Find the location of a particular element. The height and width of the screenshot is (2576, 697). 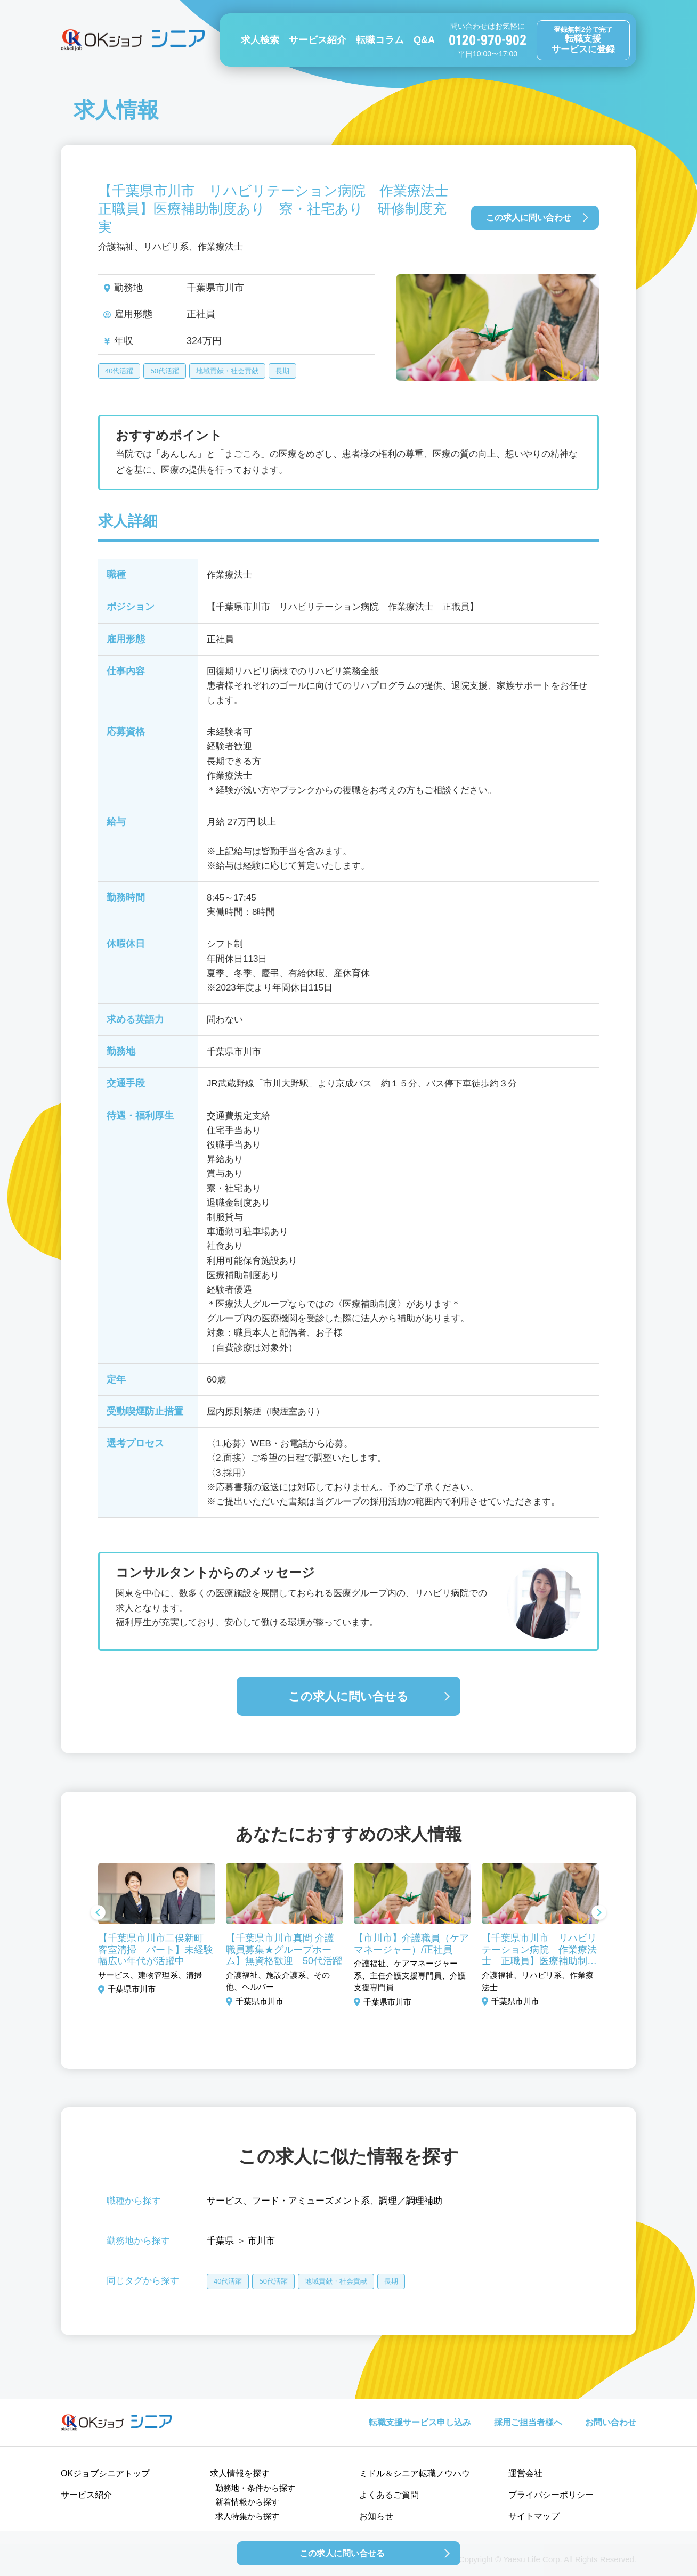

この求人に問い合せる is located at coordinates (348, 1696).